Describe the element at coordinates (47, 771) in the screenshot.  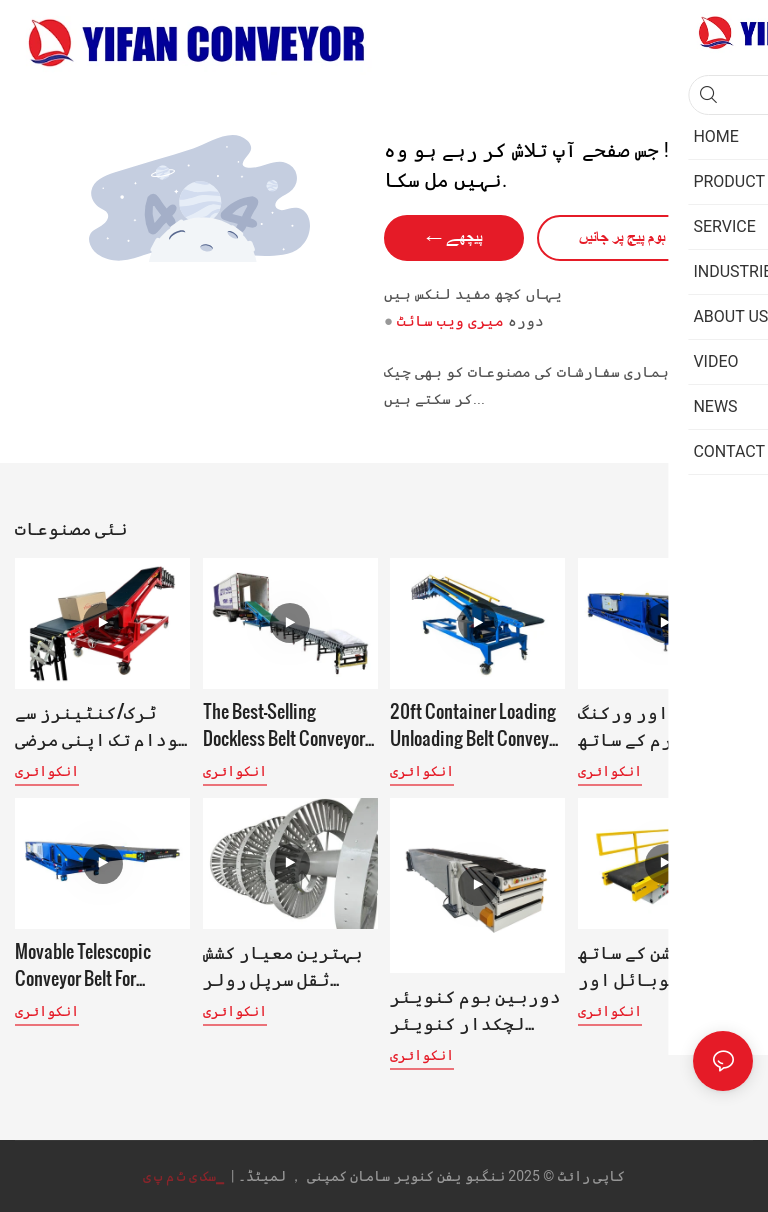
I see `انکوائری` at that location.